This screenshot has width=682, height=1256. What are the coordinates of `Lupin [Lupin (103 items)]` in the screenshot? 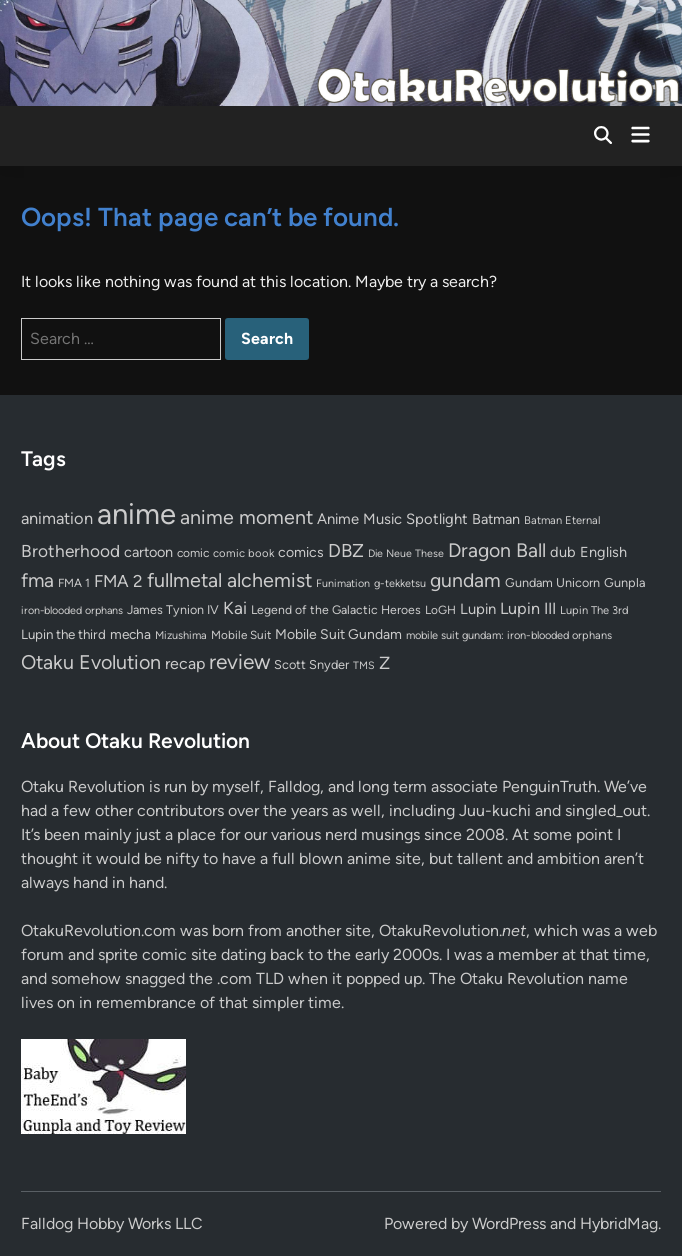 It's located at (478, 609).